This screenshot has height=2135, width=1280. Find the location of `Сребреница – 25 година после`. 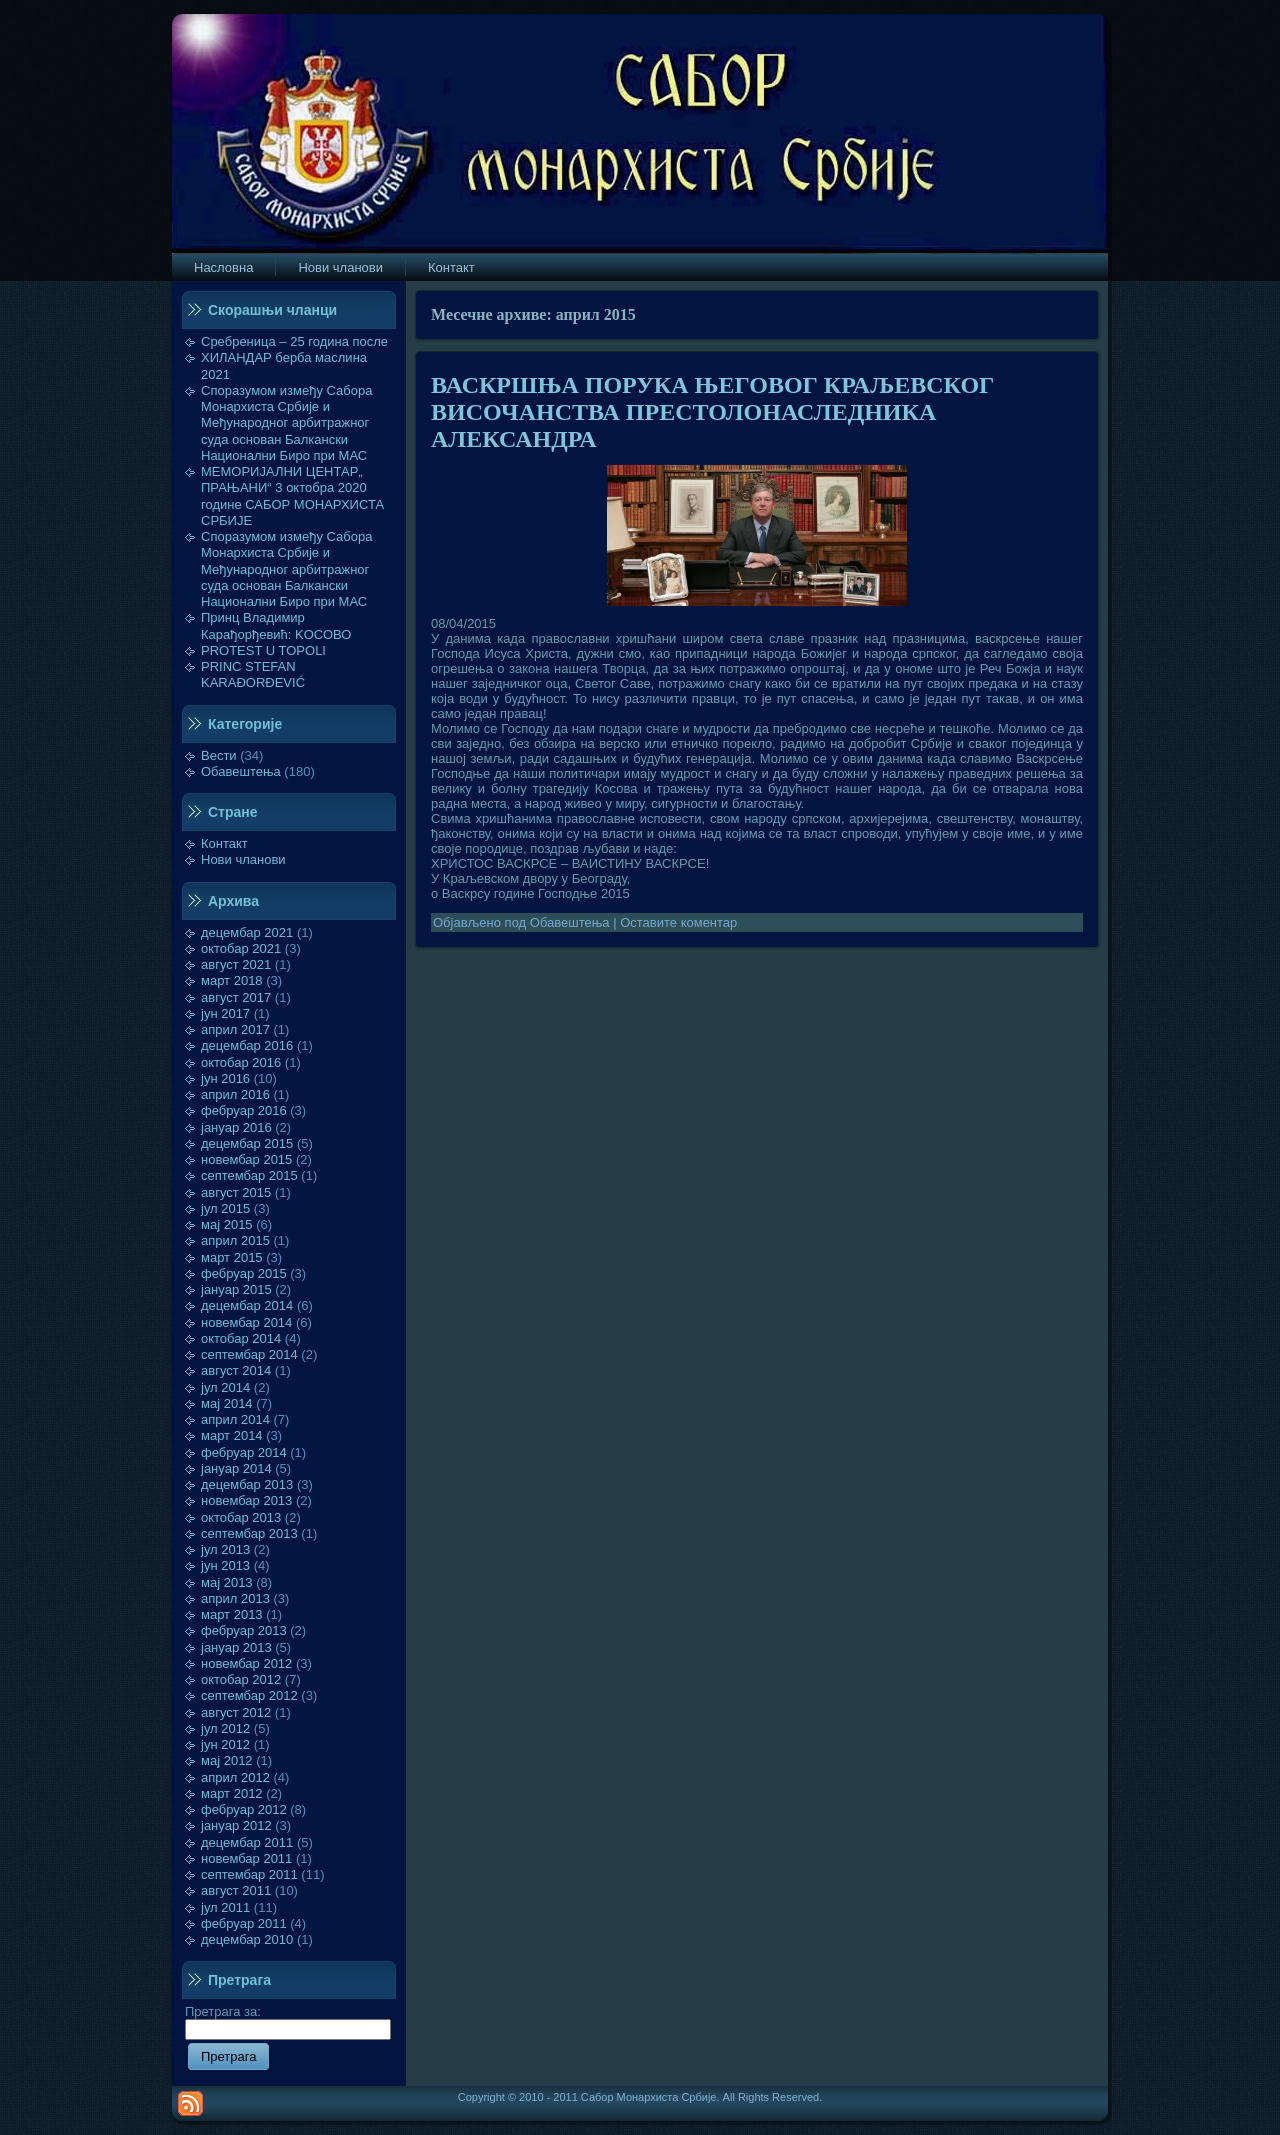

Сребреница – 25 година после is located at coordinates (294, 341).